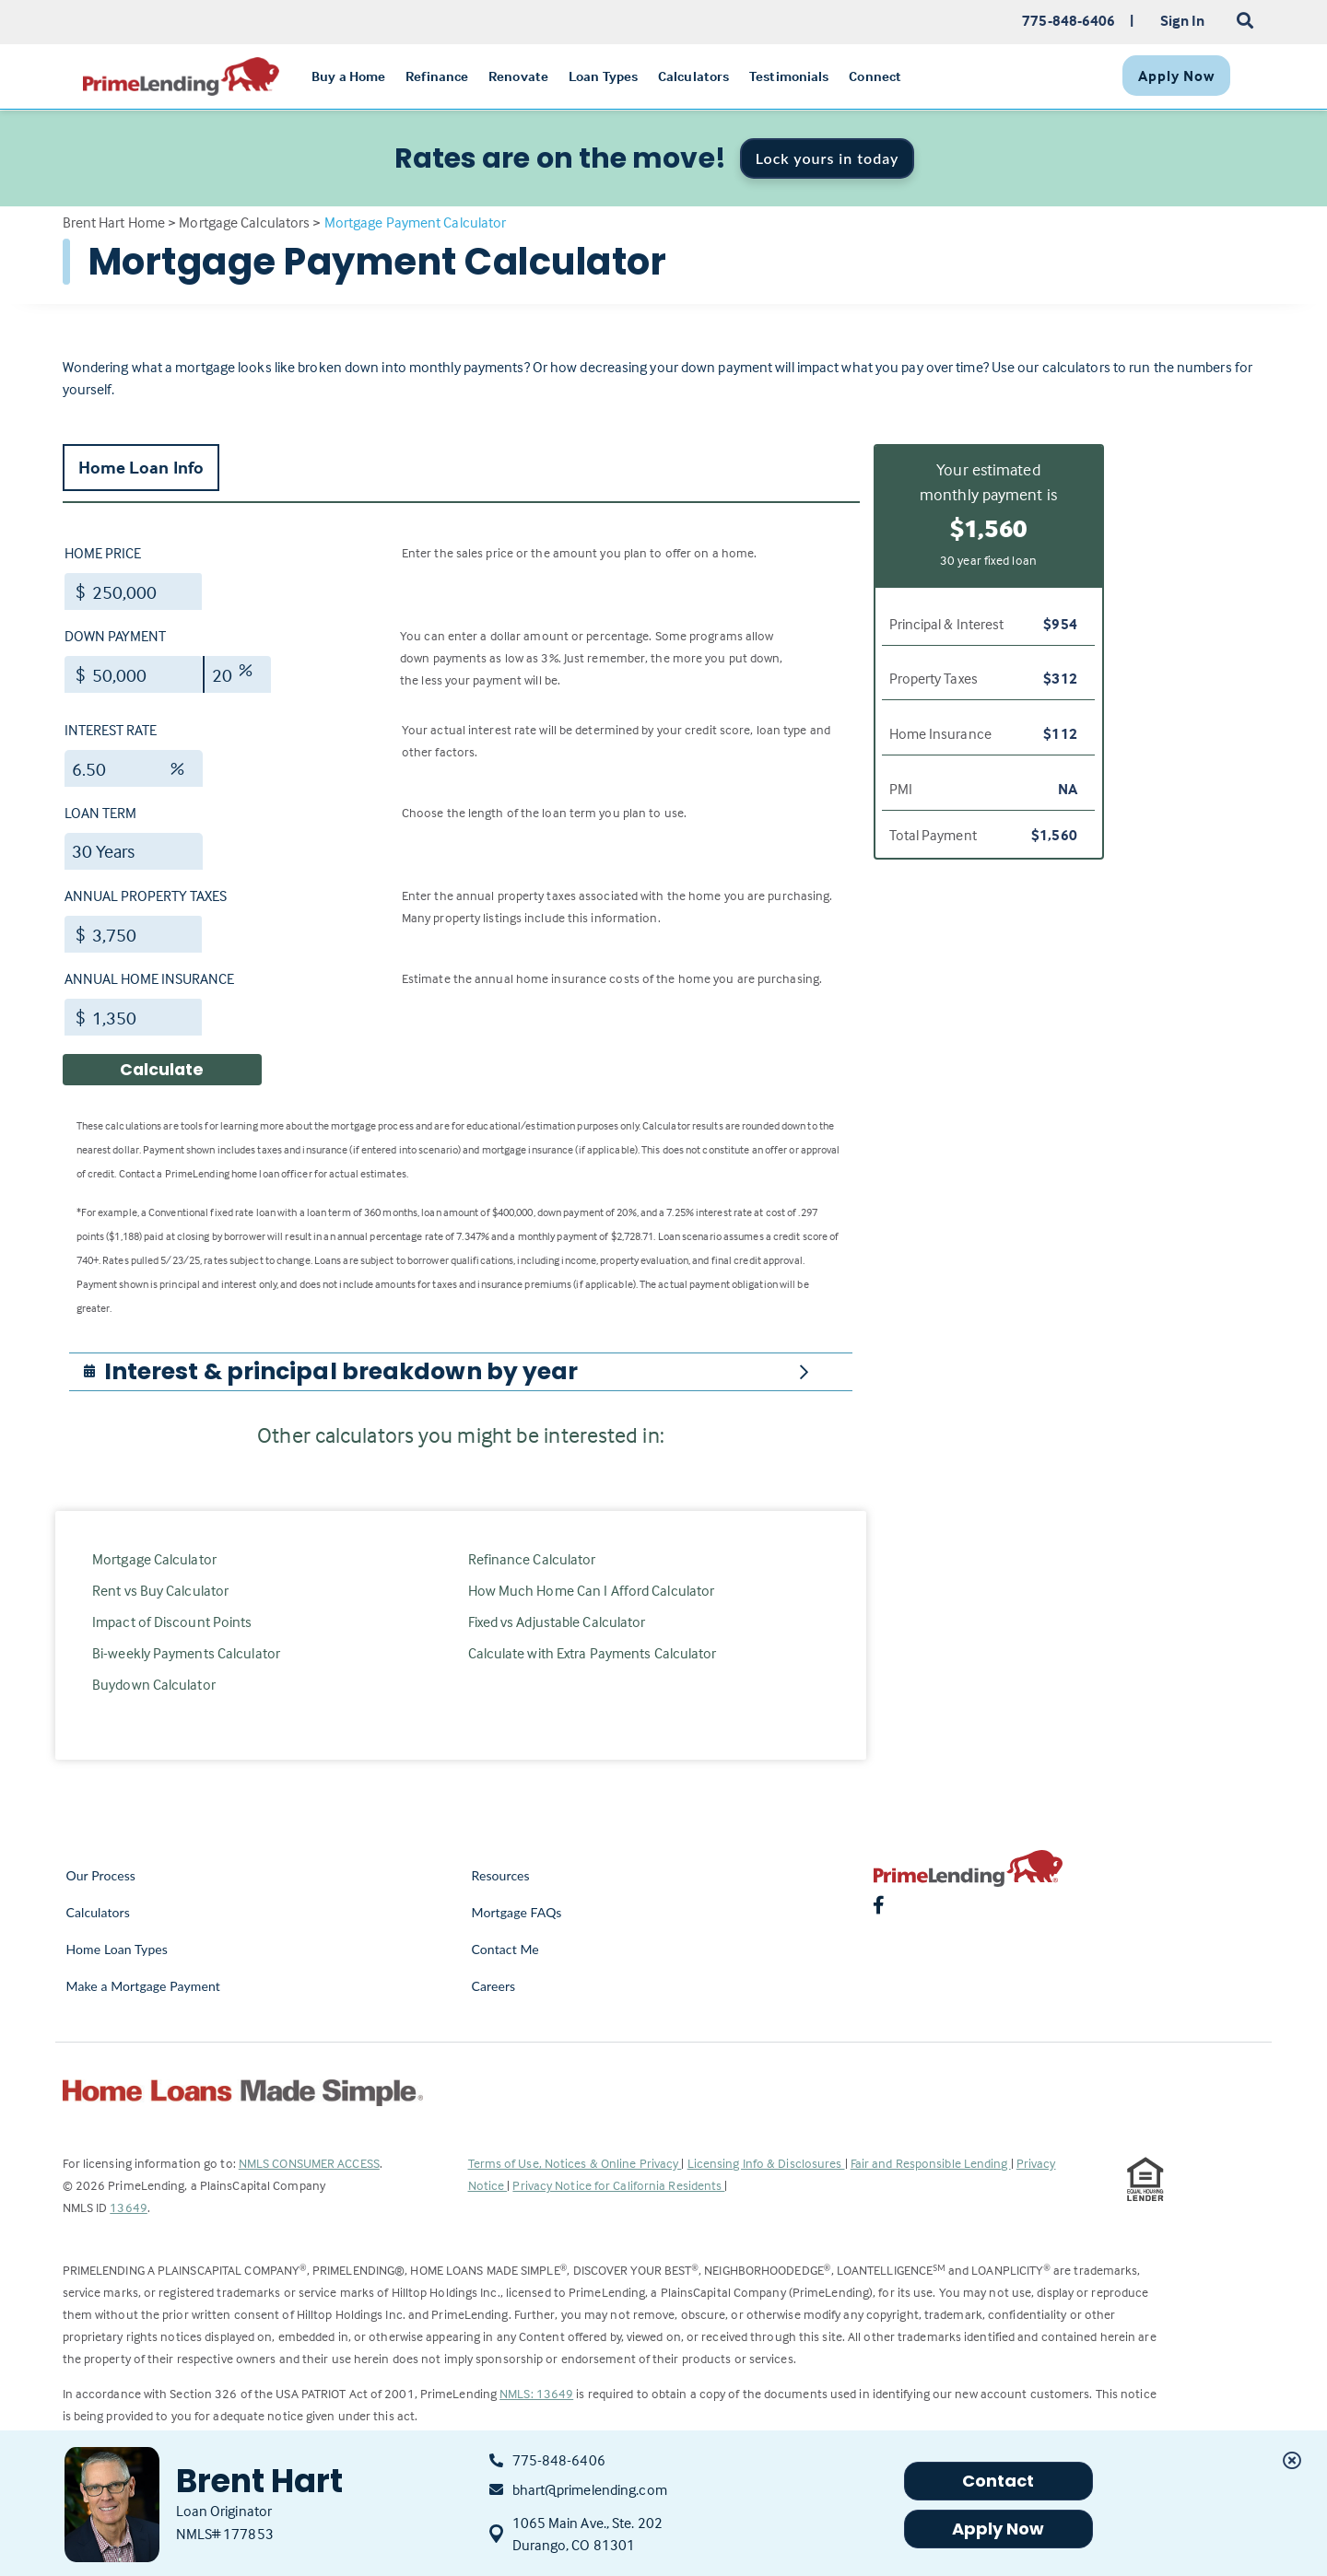  What do you see at coordinates (505, 1949) in the screenshot?
I see `Contact Me` at bounding box center [505, 1949].